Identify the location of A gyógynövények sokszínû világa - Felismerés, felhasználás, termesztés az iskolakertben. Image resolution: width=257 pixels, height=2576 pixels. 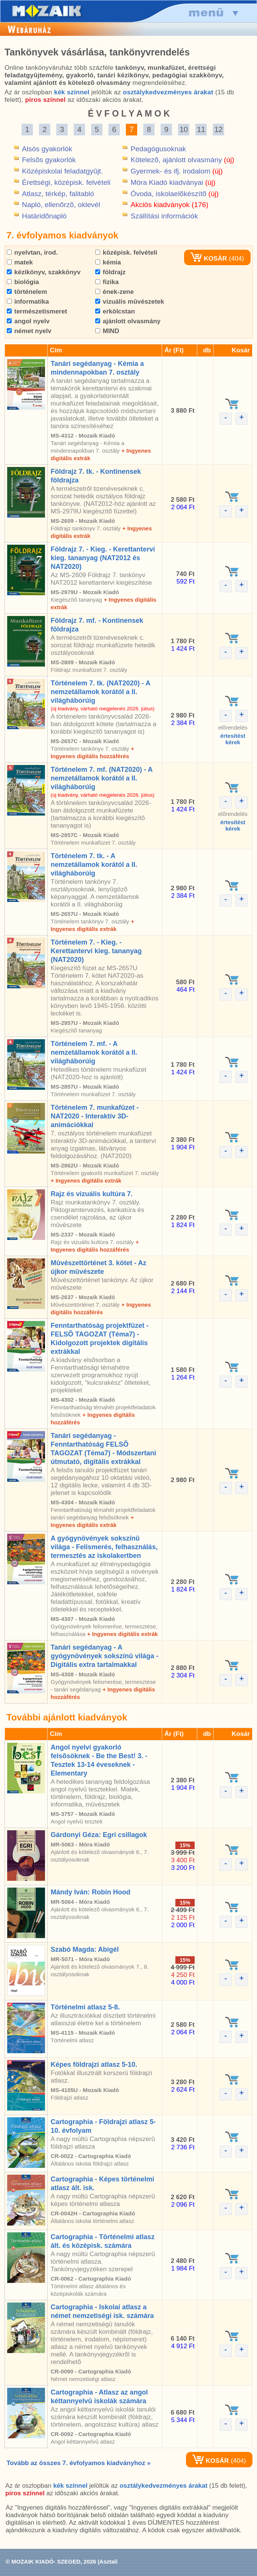
(104, 1547).